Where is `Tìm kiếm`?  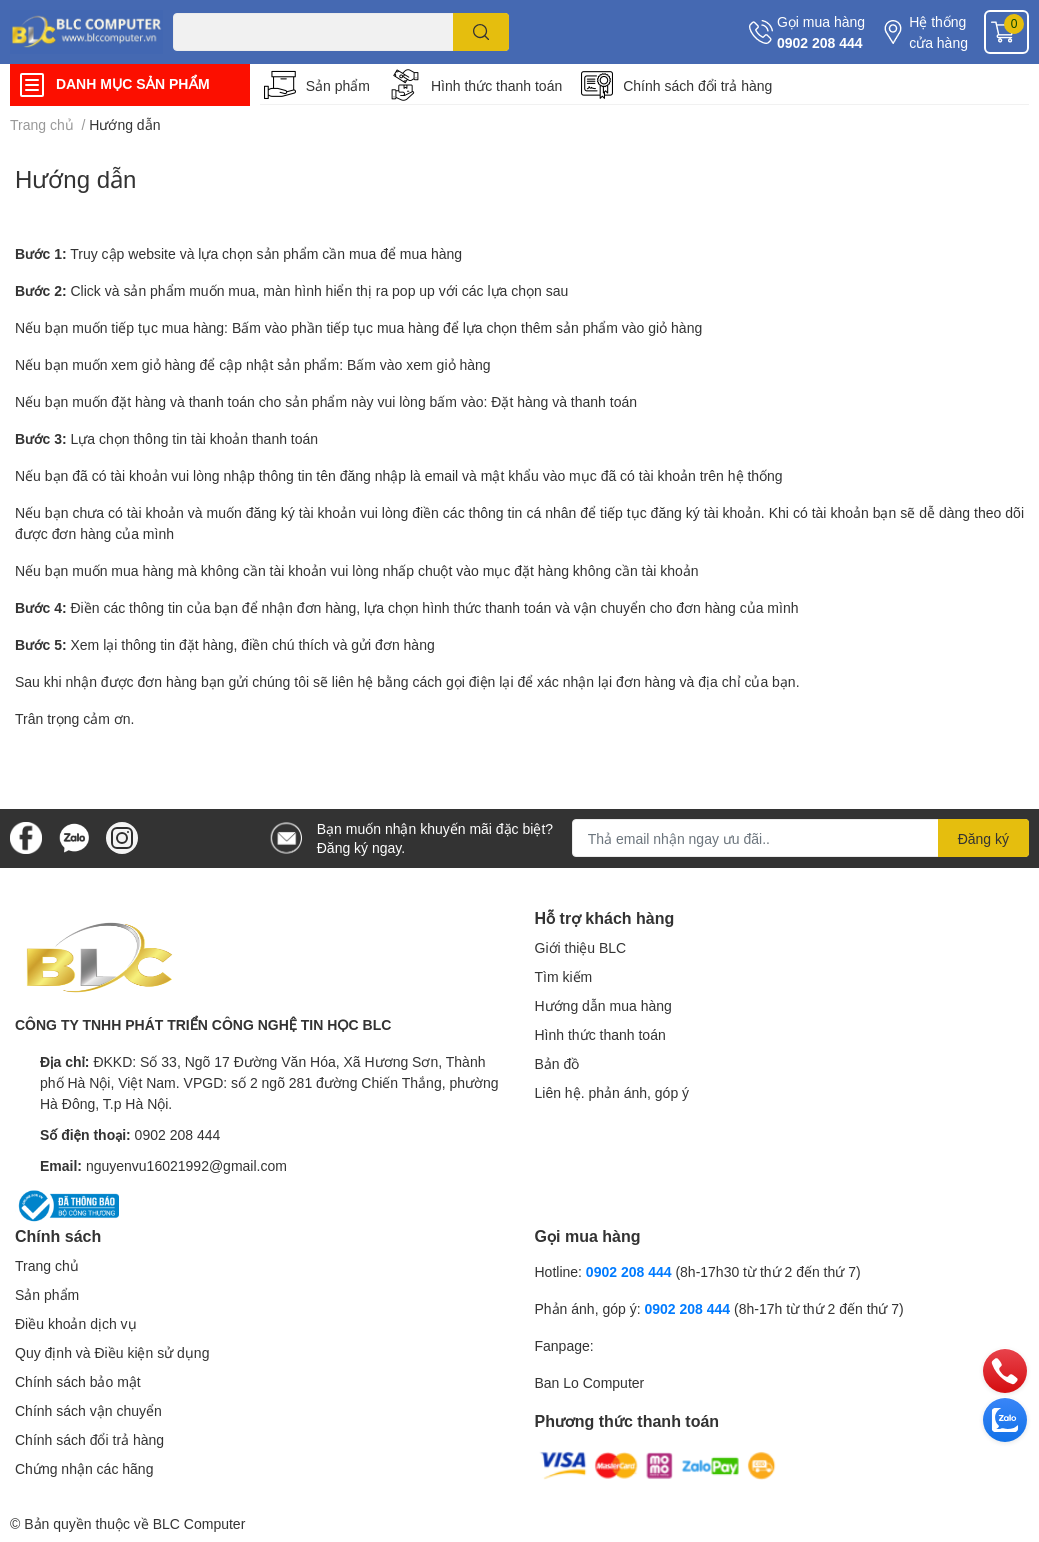 Tìm kiếm is located at coordinates (564, 976).